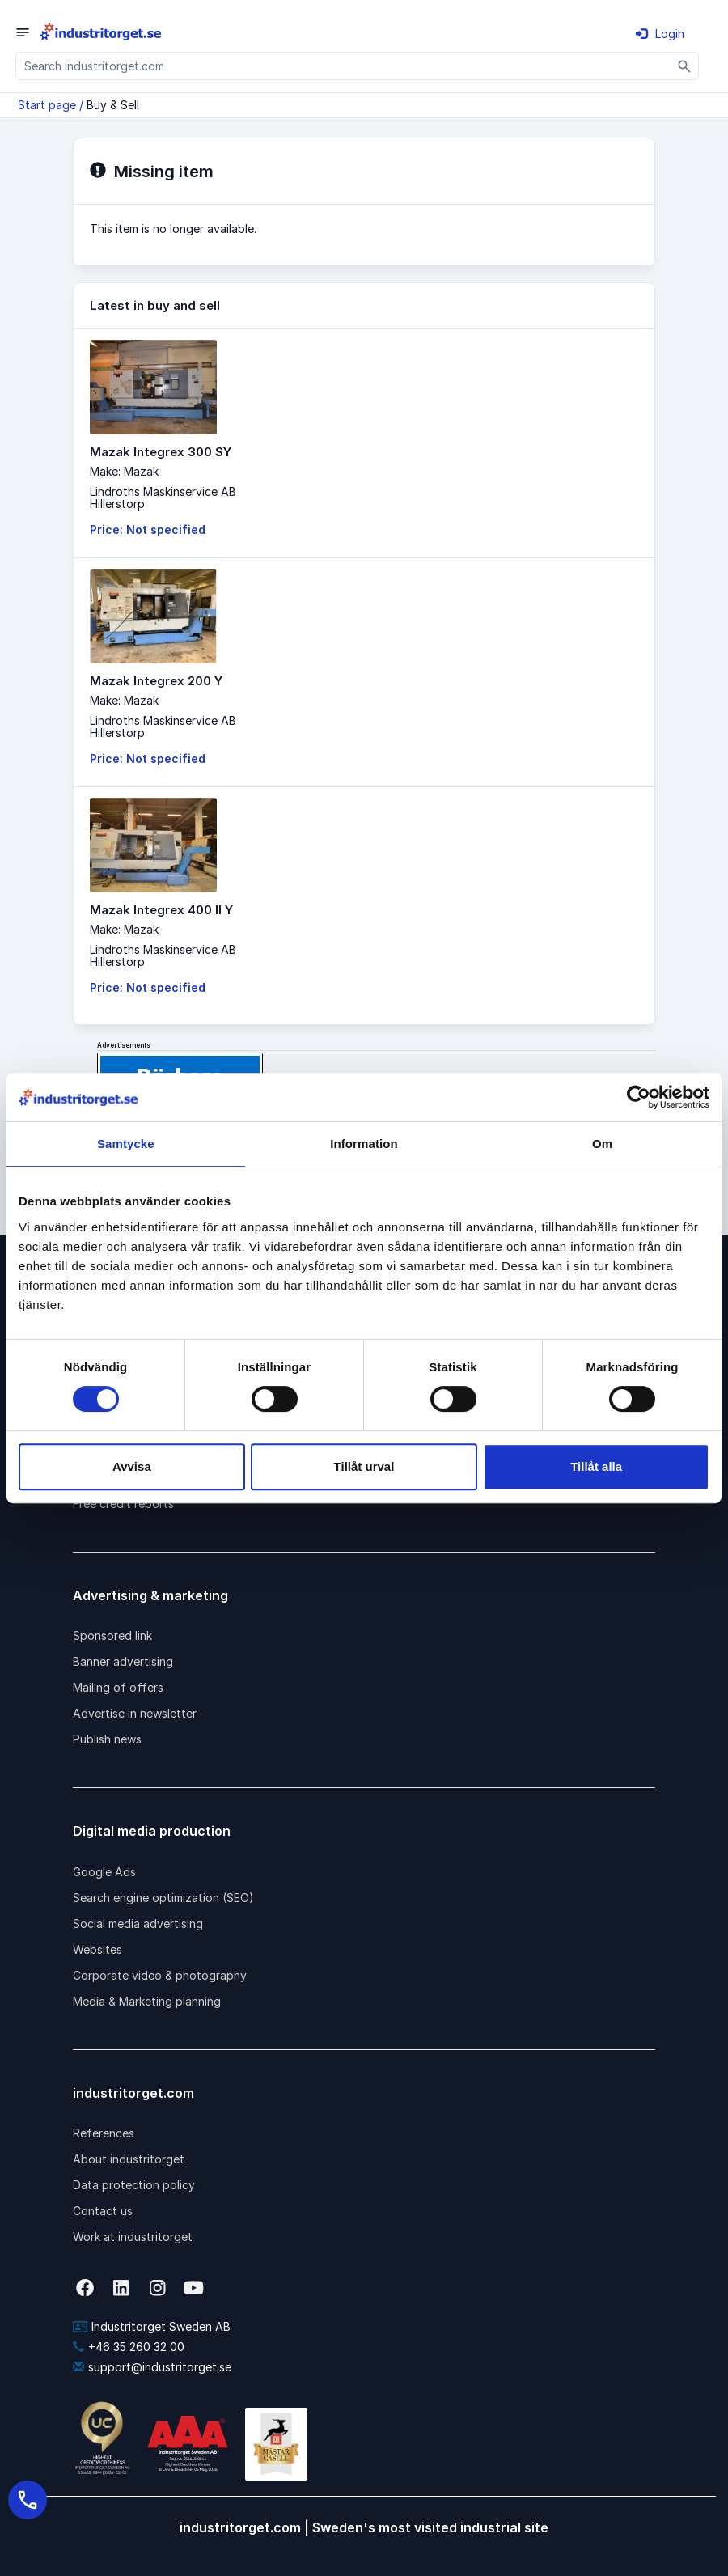 The image size is (728, 2576). Describe the element at coordinates (131, 1466) in the screenshot. I see `Avvisa` at that location.